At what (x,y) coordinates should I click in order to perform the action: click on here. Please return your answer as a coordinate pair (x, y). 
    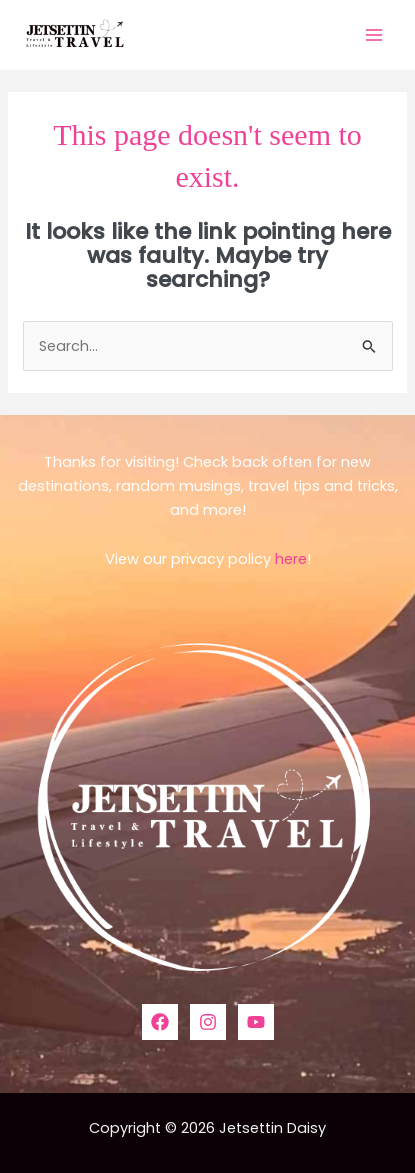
    Looking at the image, I should click on (291, 559).